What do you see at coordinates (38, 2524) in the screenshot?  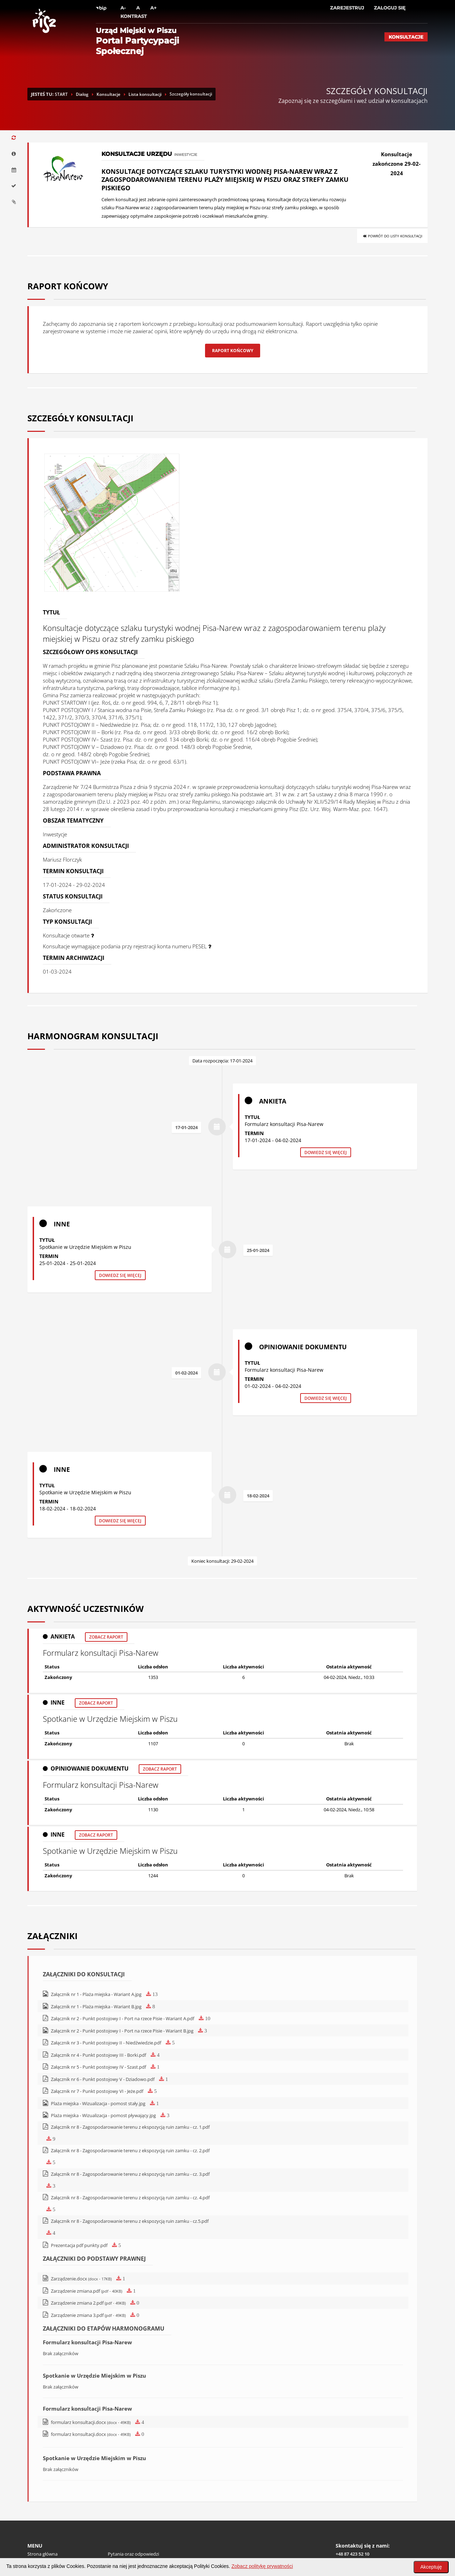 I see `Regulamin` at bounding box center [38, 2524].